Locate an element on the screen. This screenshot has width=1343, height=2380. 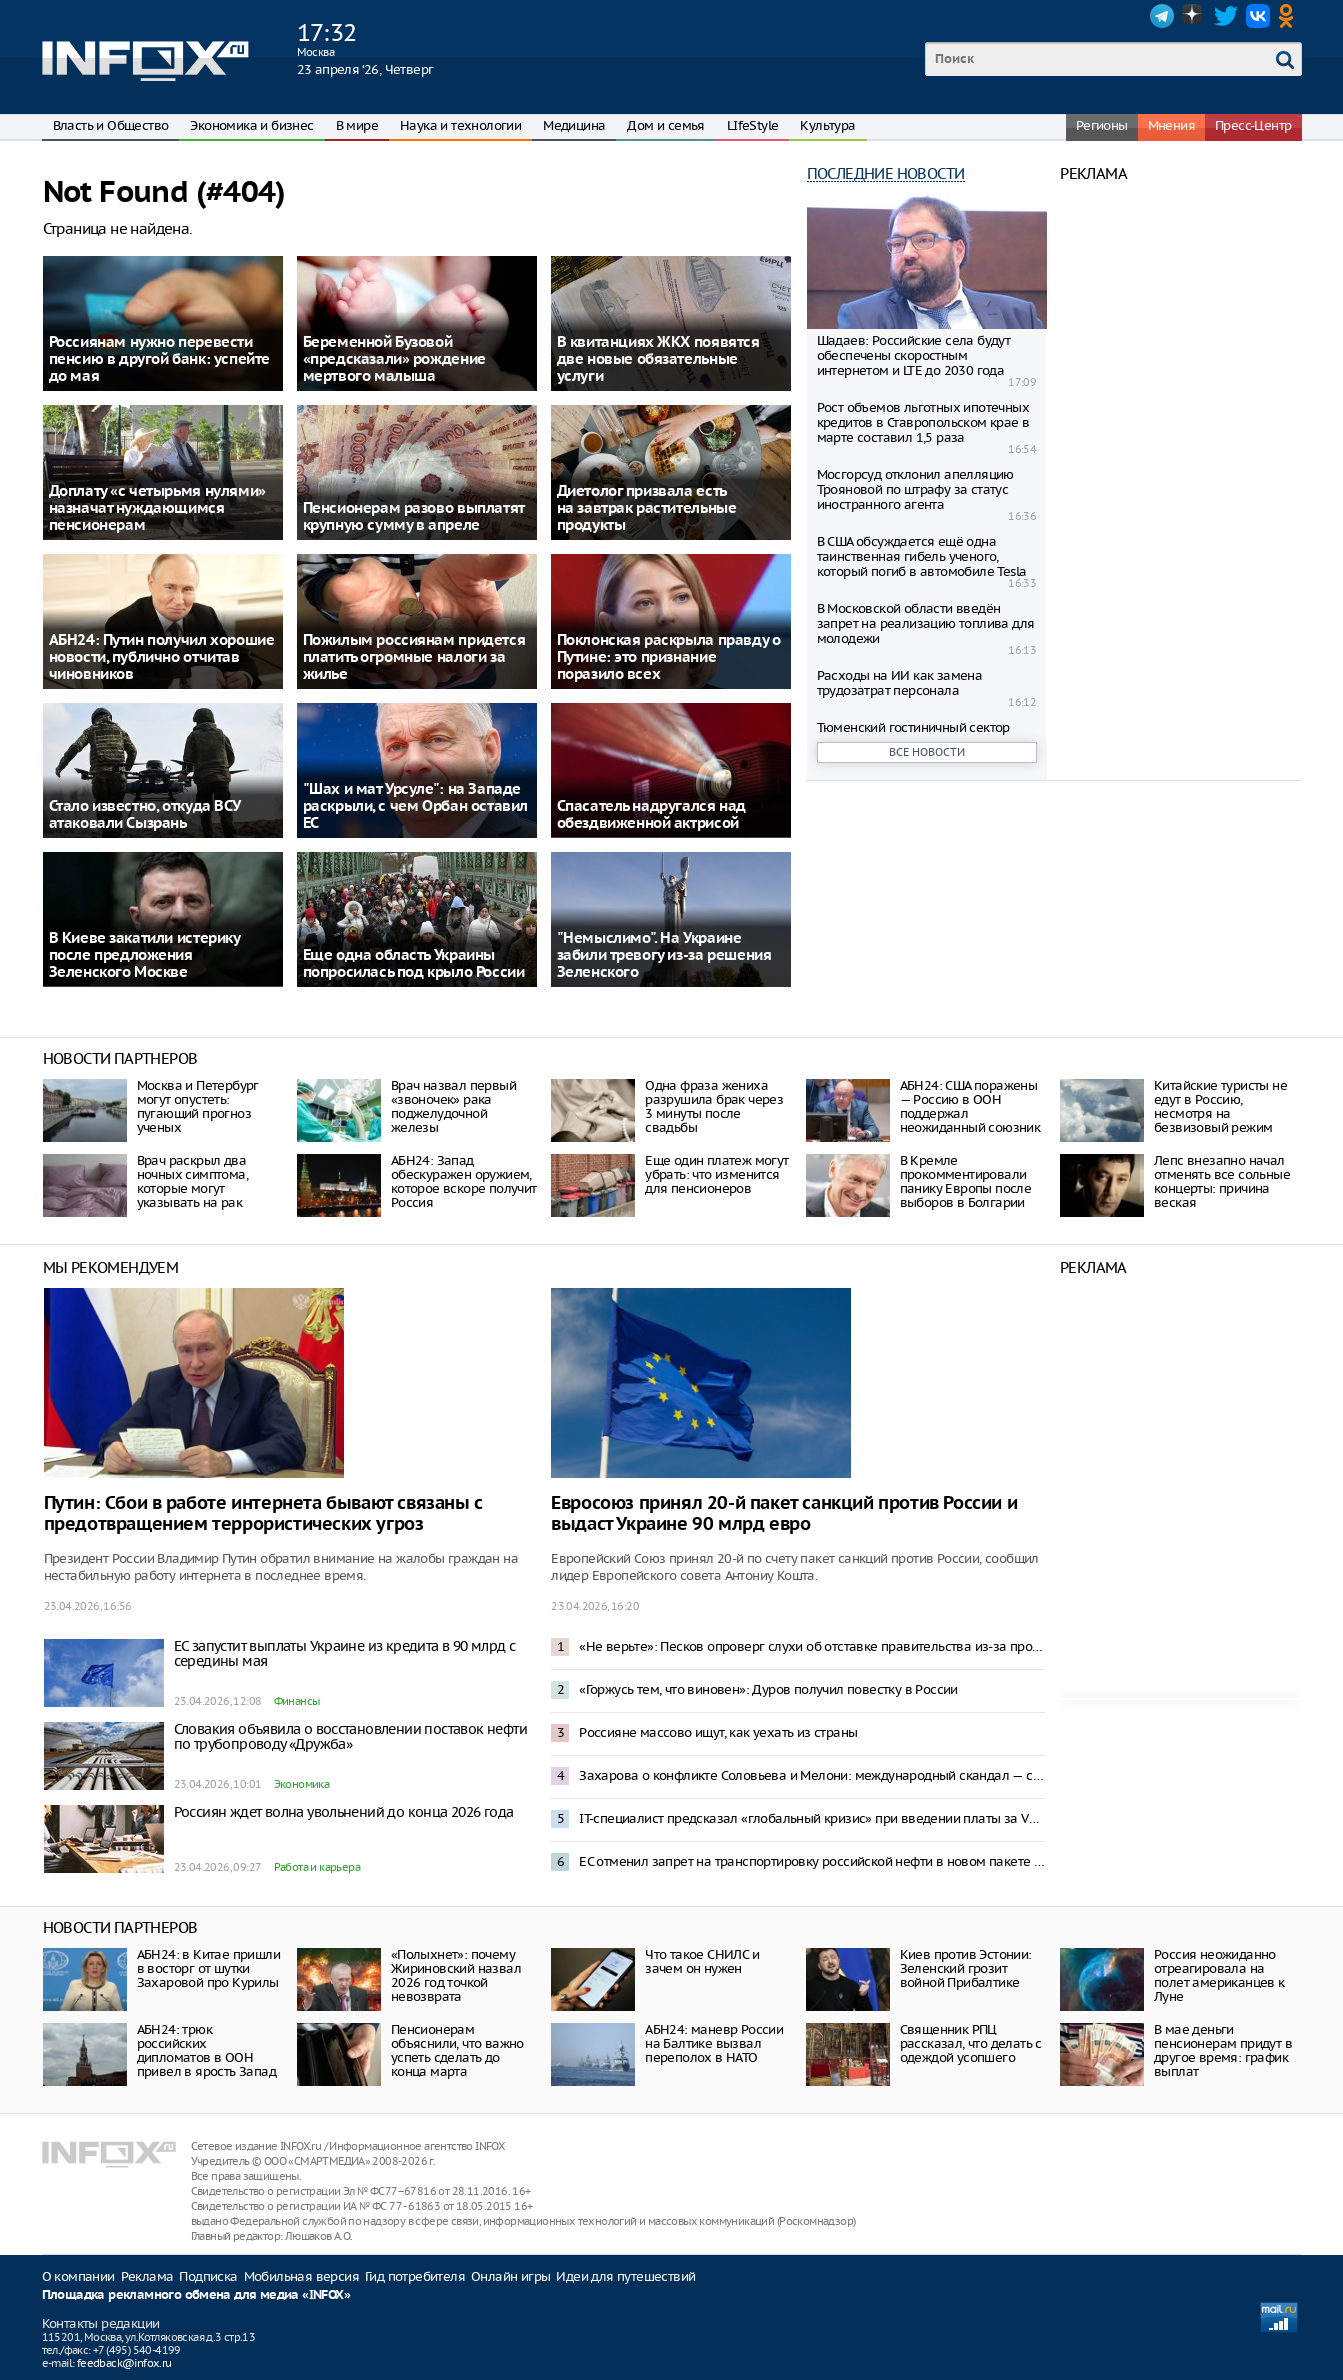
Китайские туристы не едут в Россию, несмотря на безвизовый режим is located at coordinates (1220, 1106).